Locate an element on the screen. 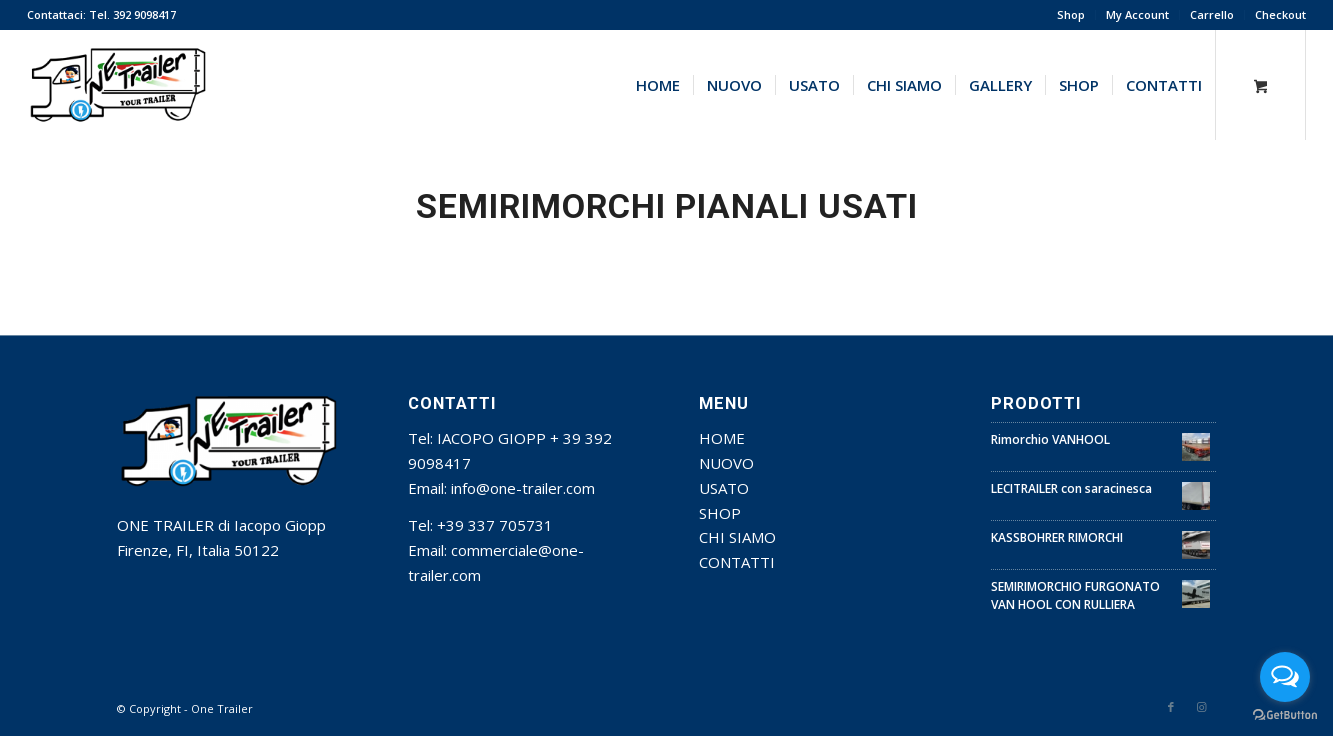  My Account is located at coordinates (1137, 14).